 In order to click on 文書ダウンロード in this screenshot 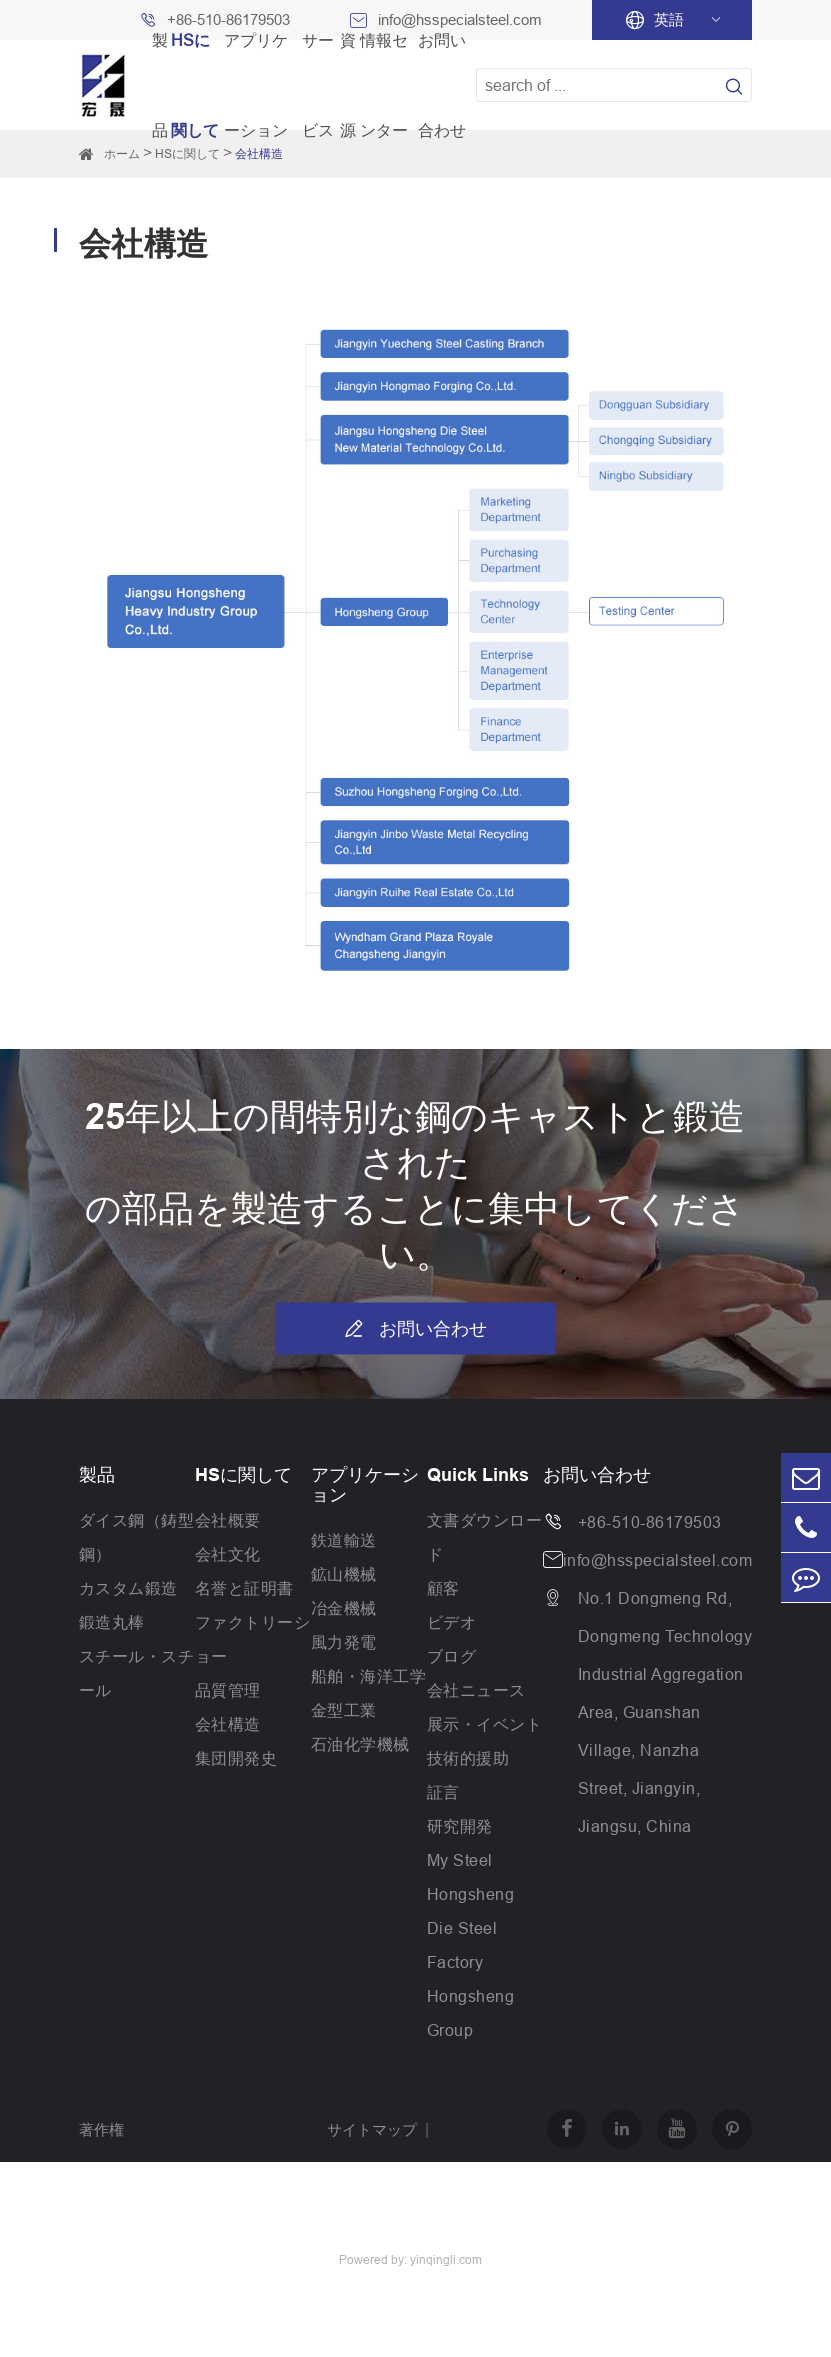, I will do `click(485, 1537)`.